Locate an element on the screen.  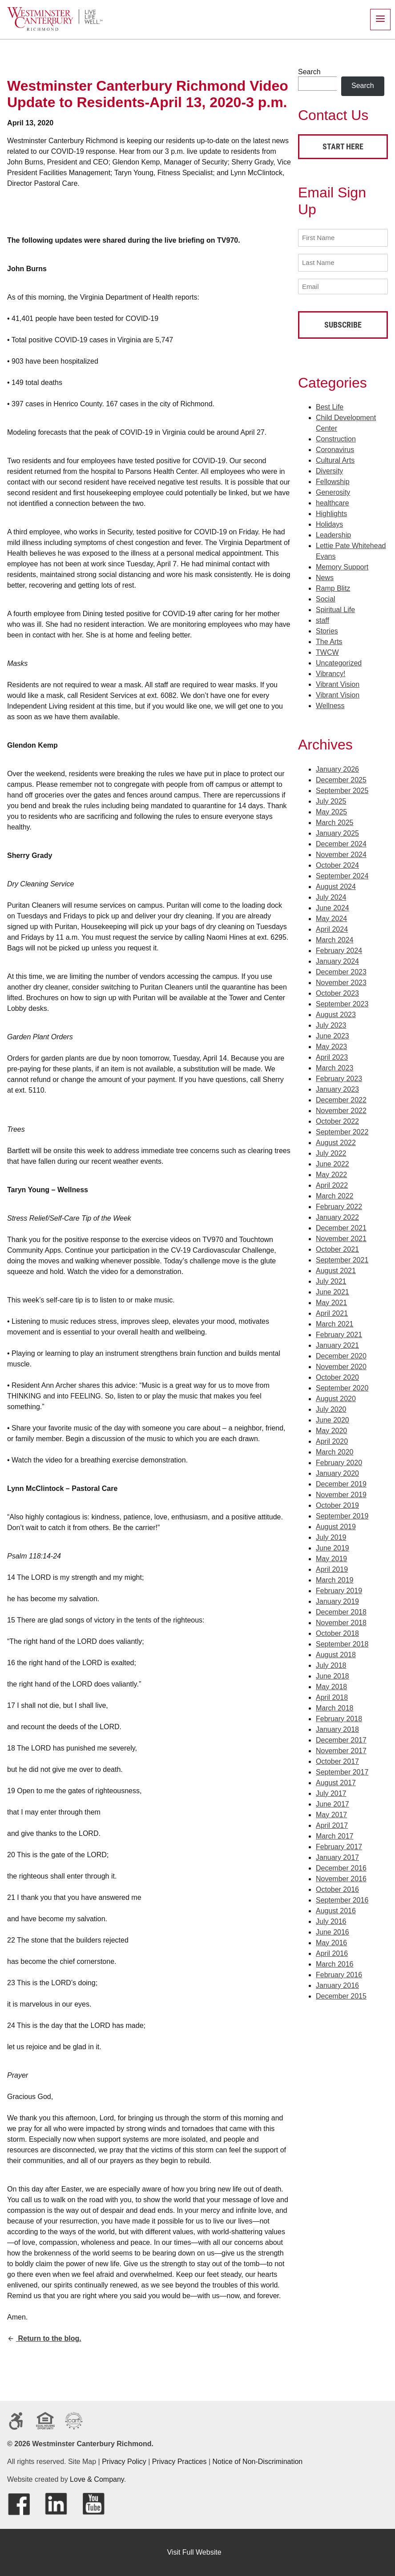
July 2022 is located at coordinates (331, 1151).